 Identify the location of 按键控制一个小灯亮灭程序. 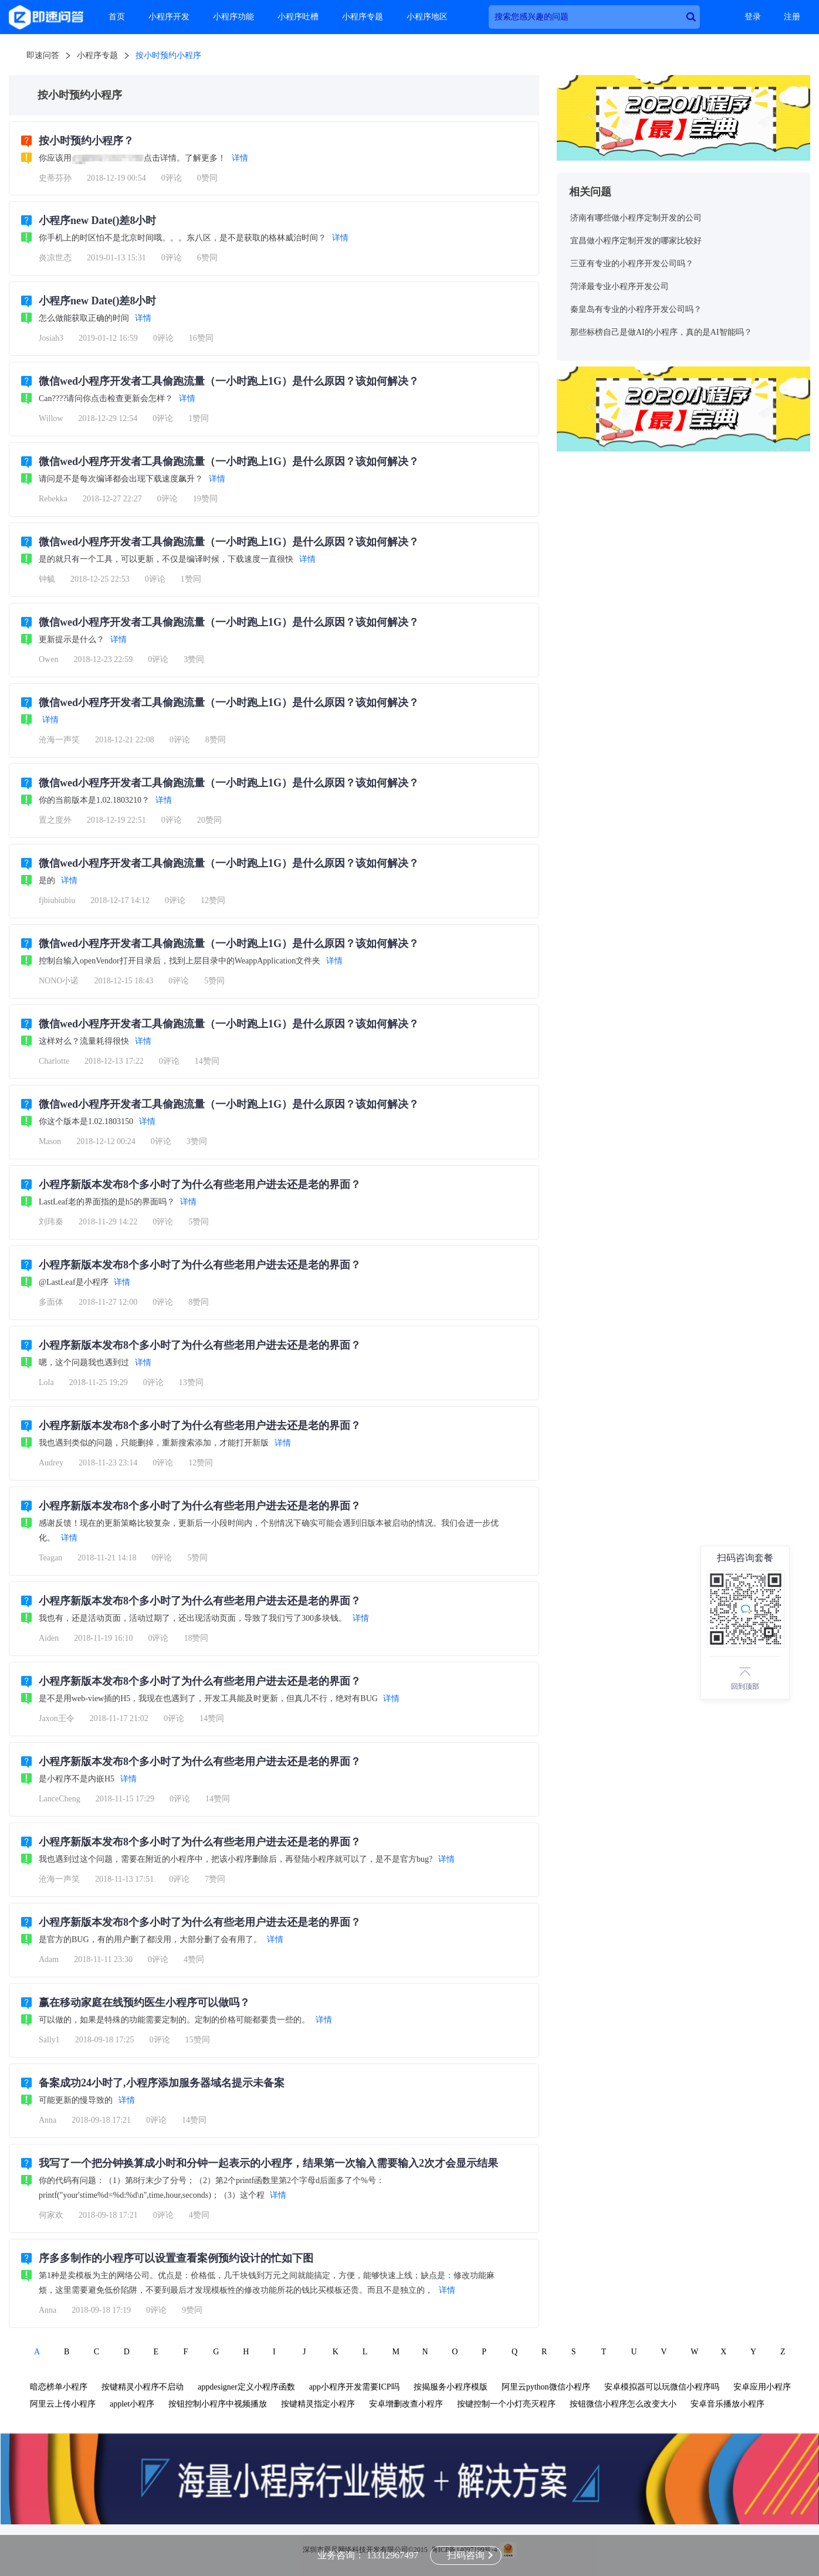
(506, 2403).